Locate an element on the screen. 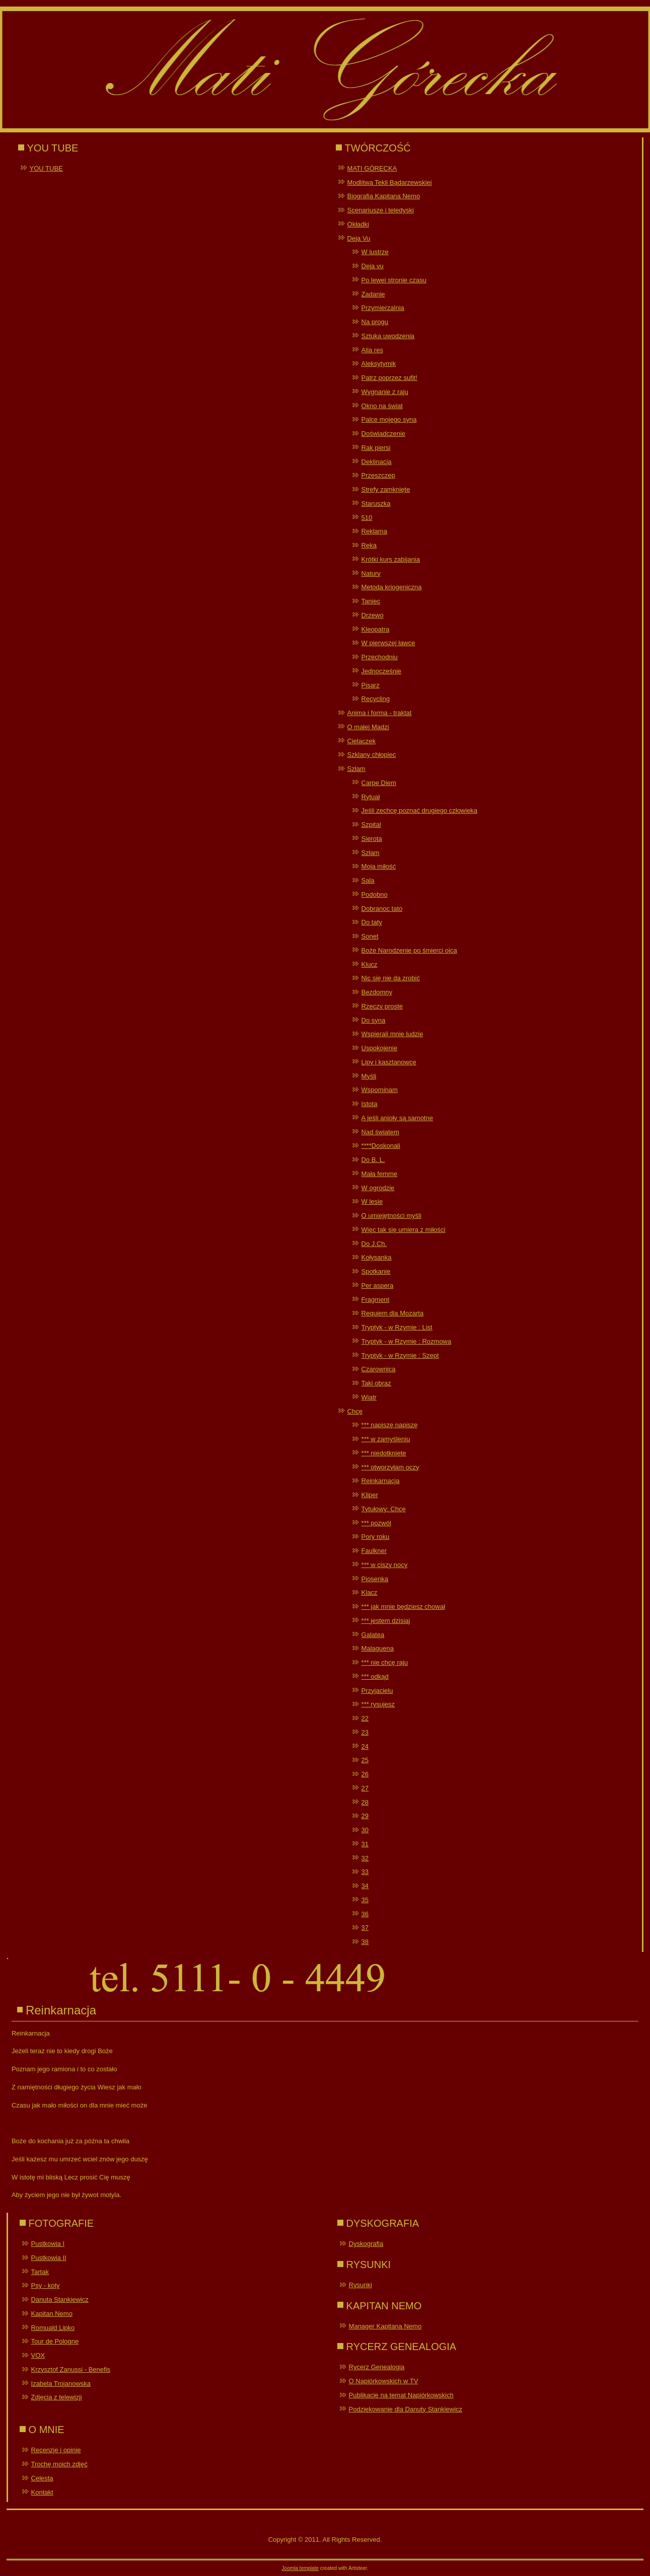  36 is located at coordinates (365, 1914).